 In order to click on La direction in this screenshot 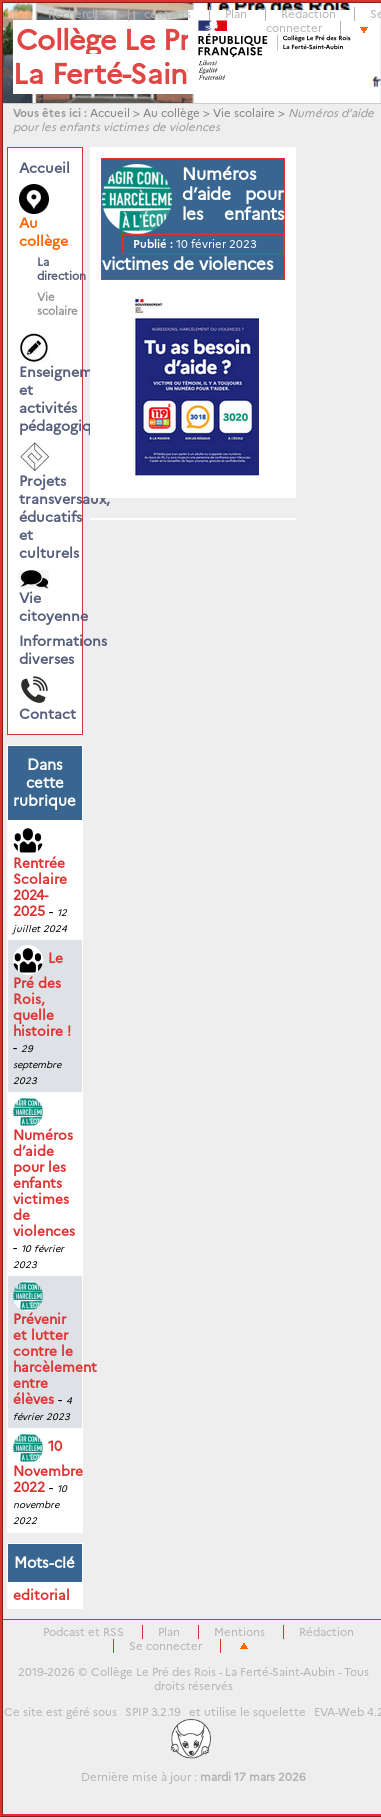, I will do `click(50, 269)`.